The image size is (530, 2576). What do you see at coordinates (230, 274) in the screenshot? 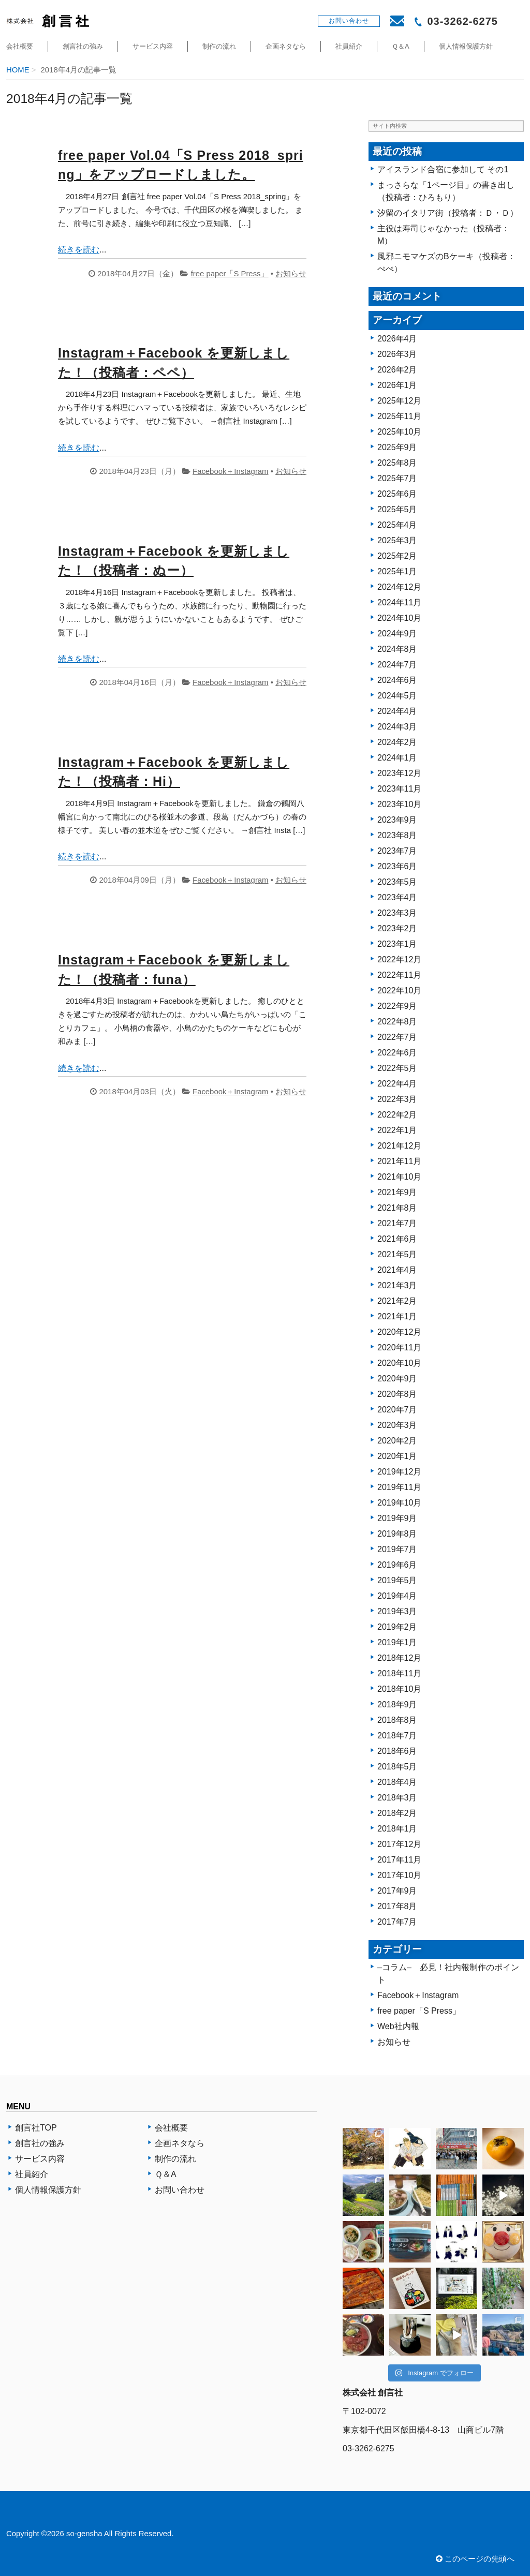
I see `free paper「S Press」` at bounding box center [230, 274].